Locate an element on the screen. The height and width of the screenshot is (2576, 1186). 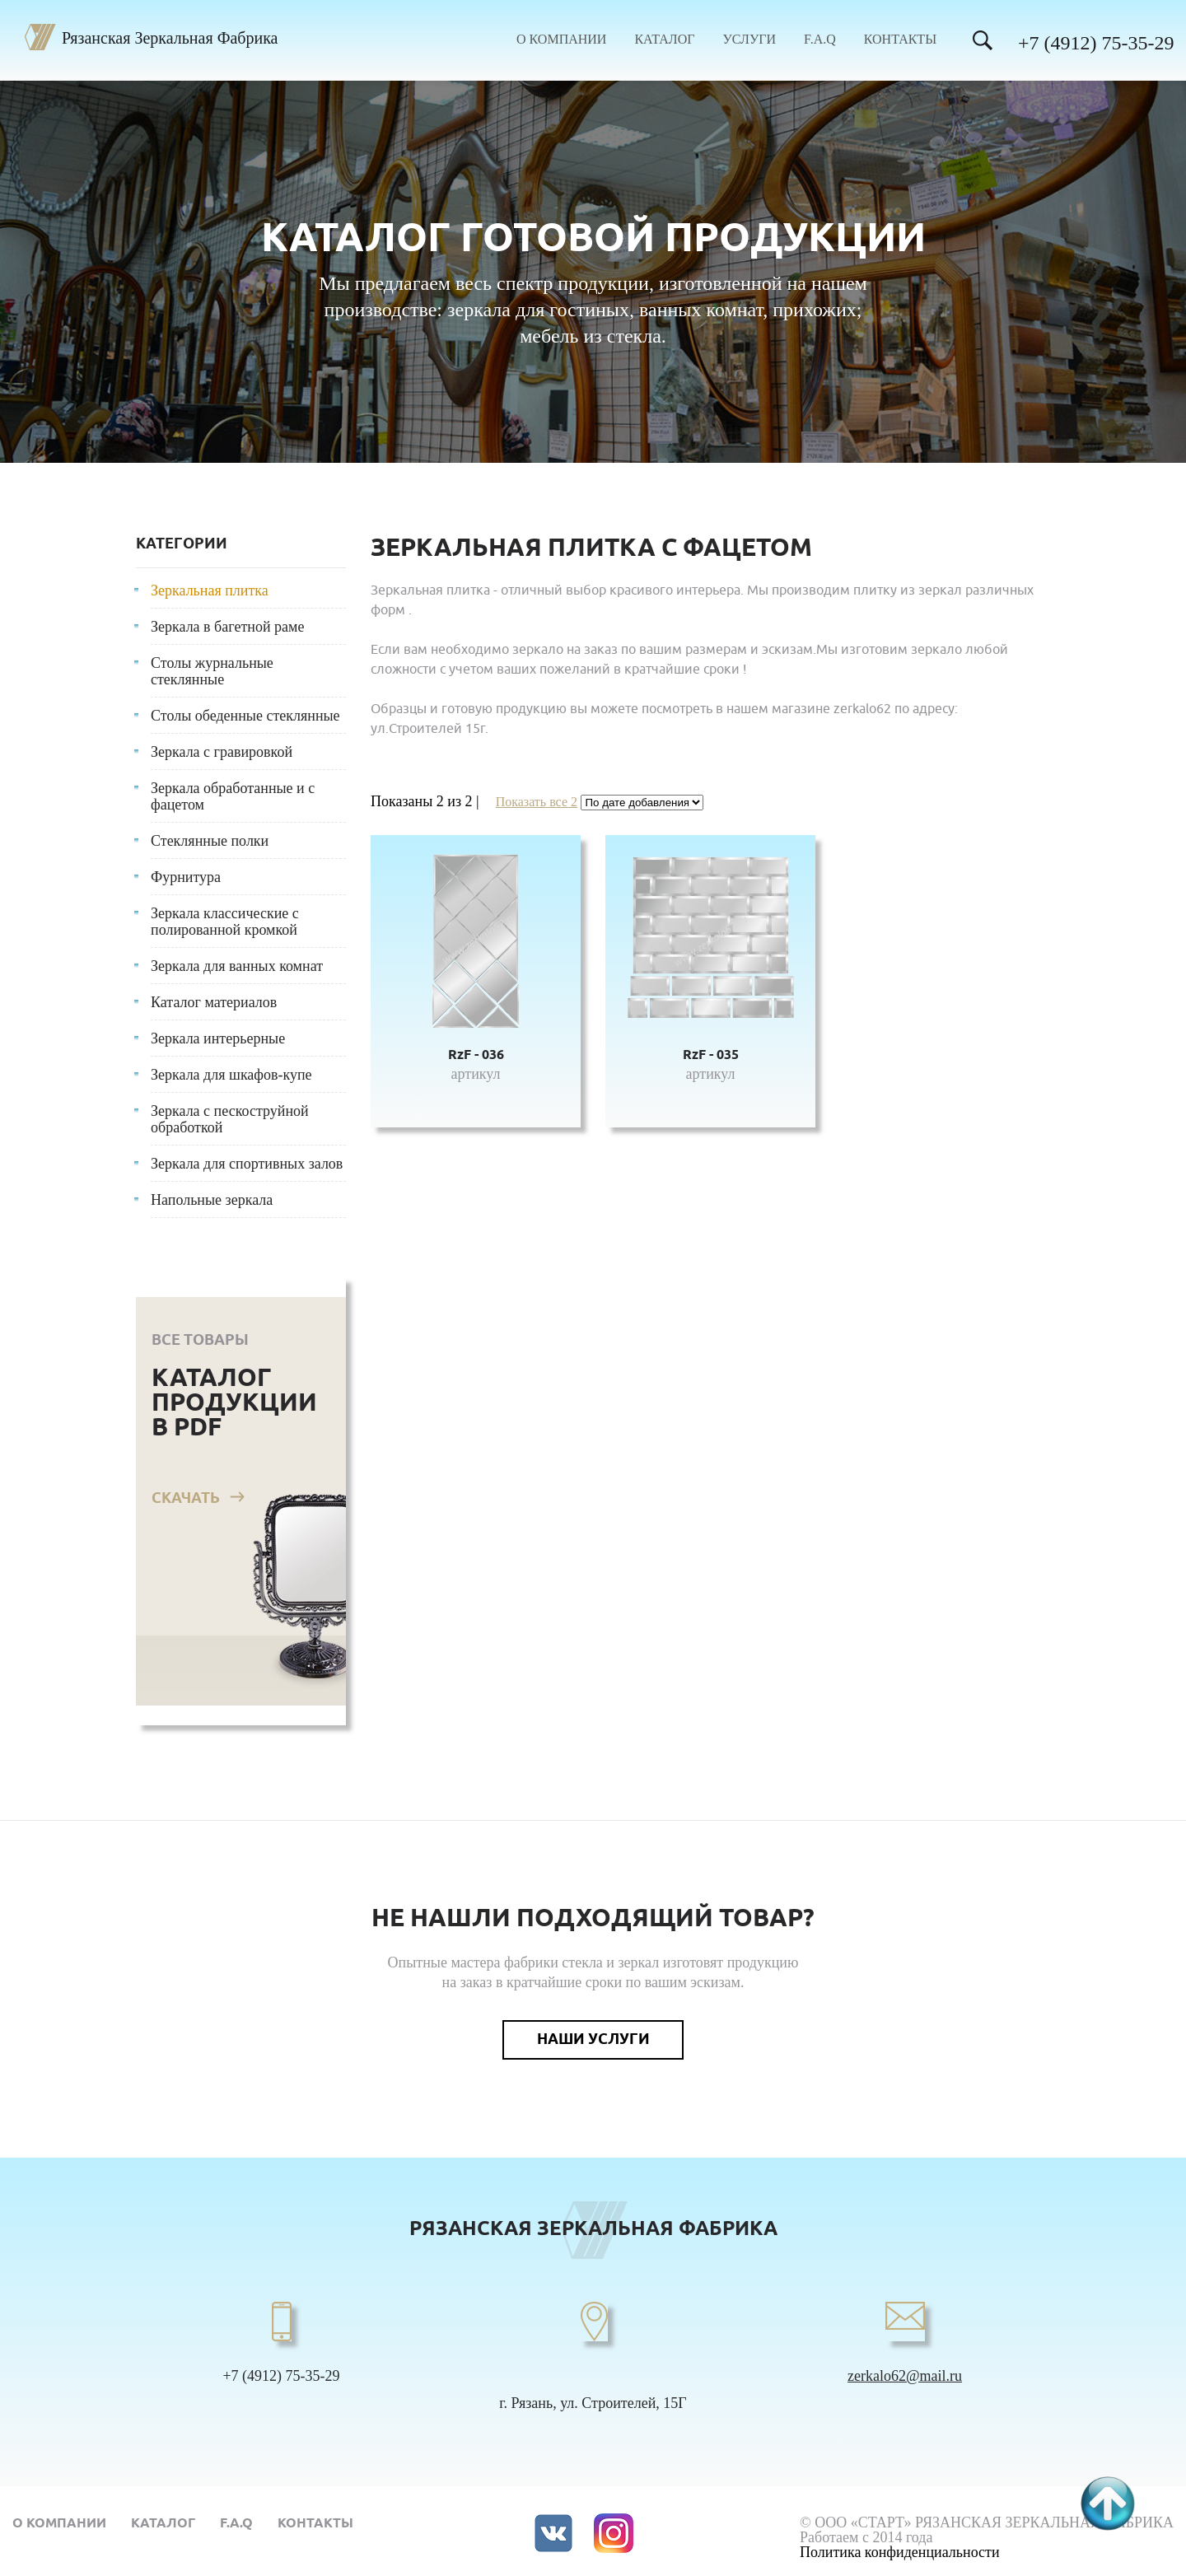
Зеркальная плитка is located at coordinates (209, 590).